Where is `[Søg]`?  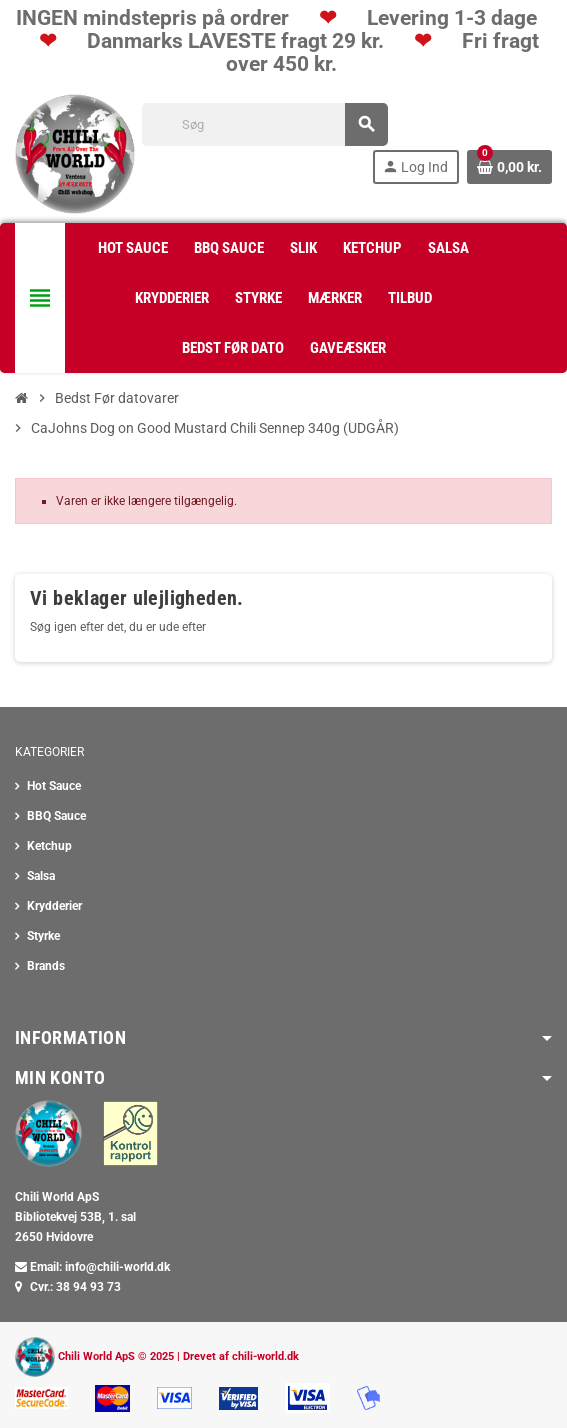 [Søg] is located at coordinates (264, 124).